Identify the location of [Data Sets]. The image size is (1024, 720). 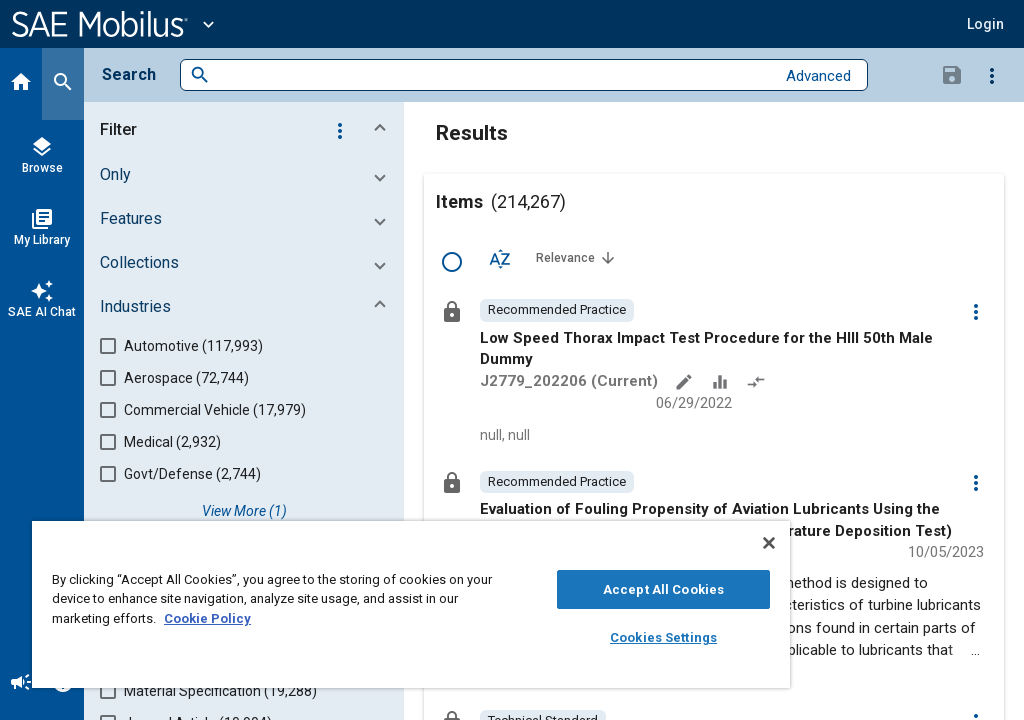
(722, 384).